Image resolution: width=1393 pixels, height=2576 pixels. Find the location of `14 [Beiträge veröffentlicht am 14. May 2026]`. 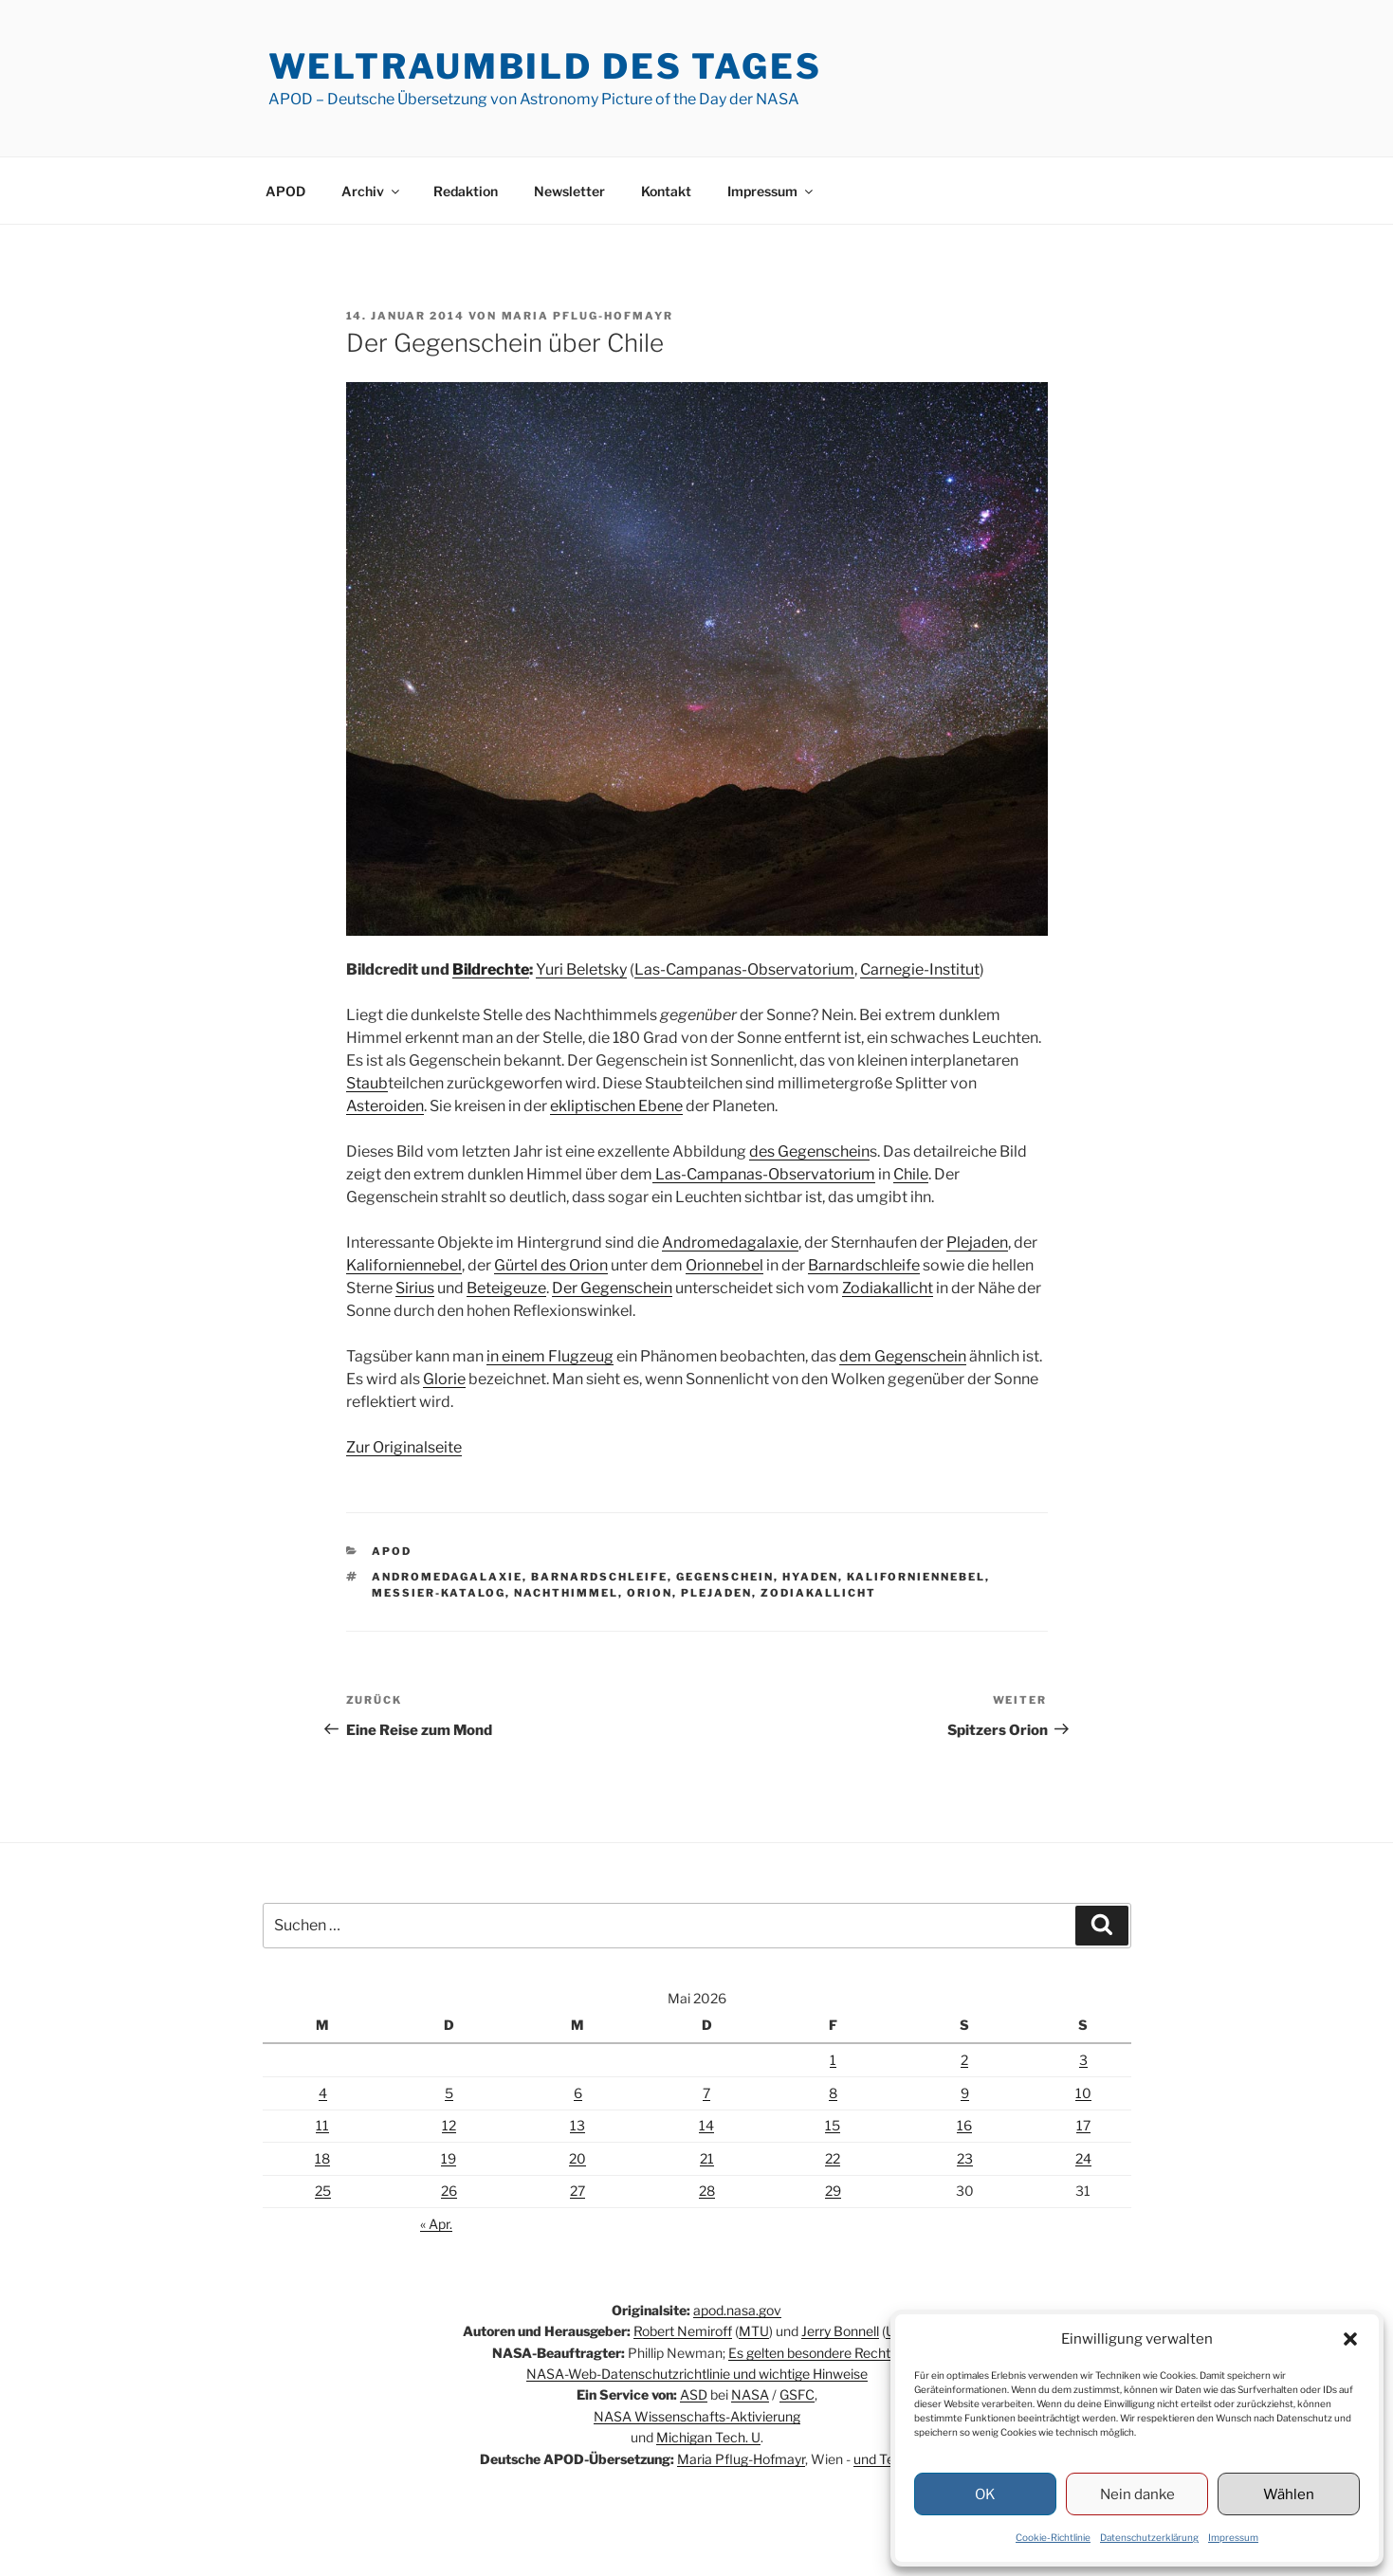

14 [Beiträge veröffentlicht am 14. May 2026] is located at coordinates (706, 2125).